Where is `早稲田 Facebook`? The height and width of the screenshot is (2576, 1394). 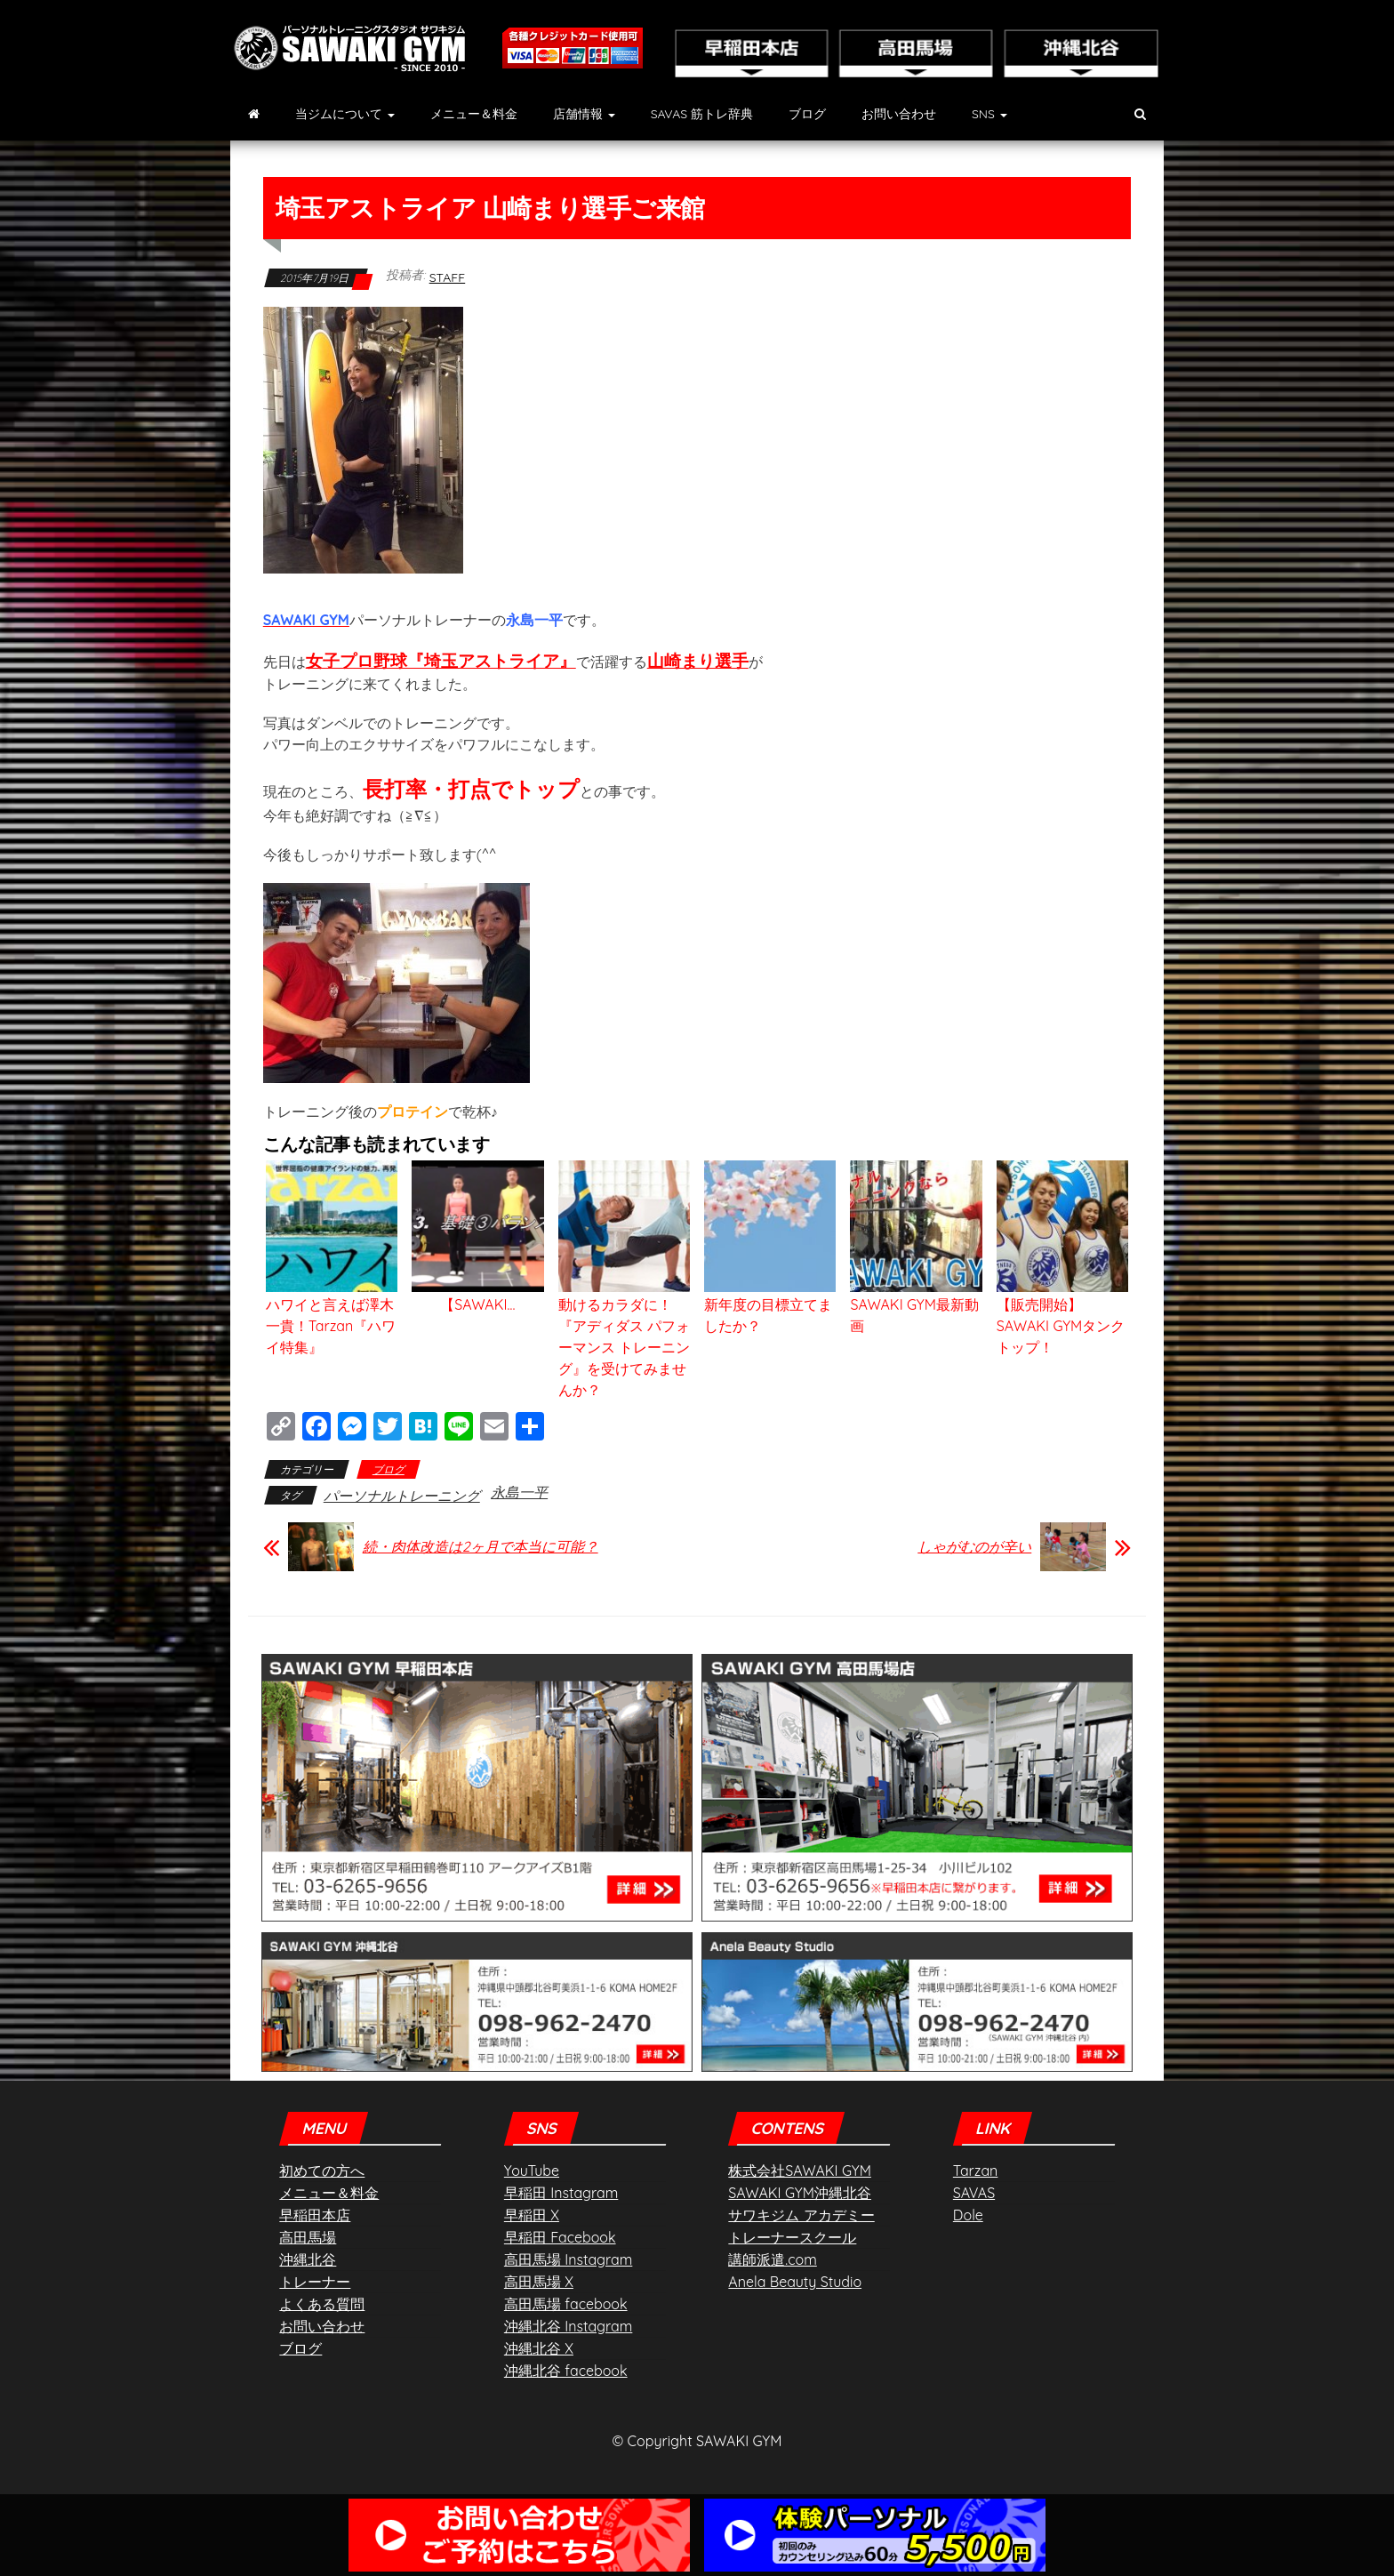
早稲田 Facebook is located at coordinates (560, 2237).